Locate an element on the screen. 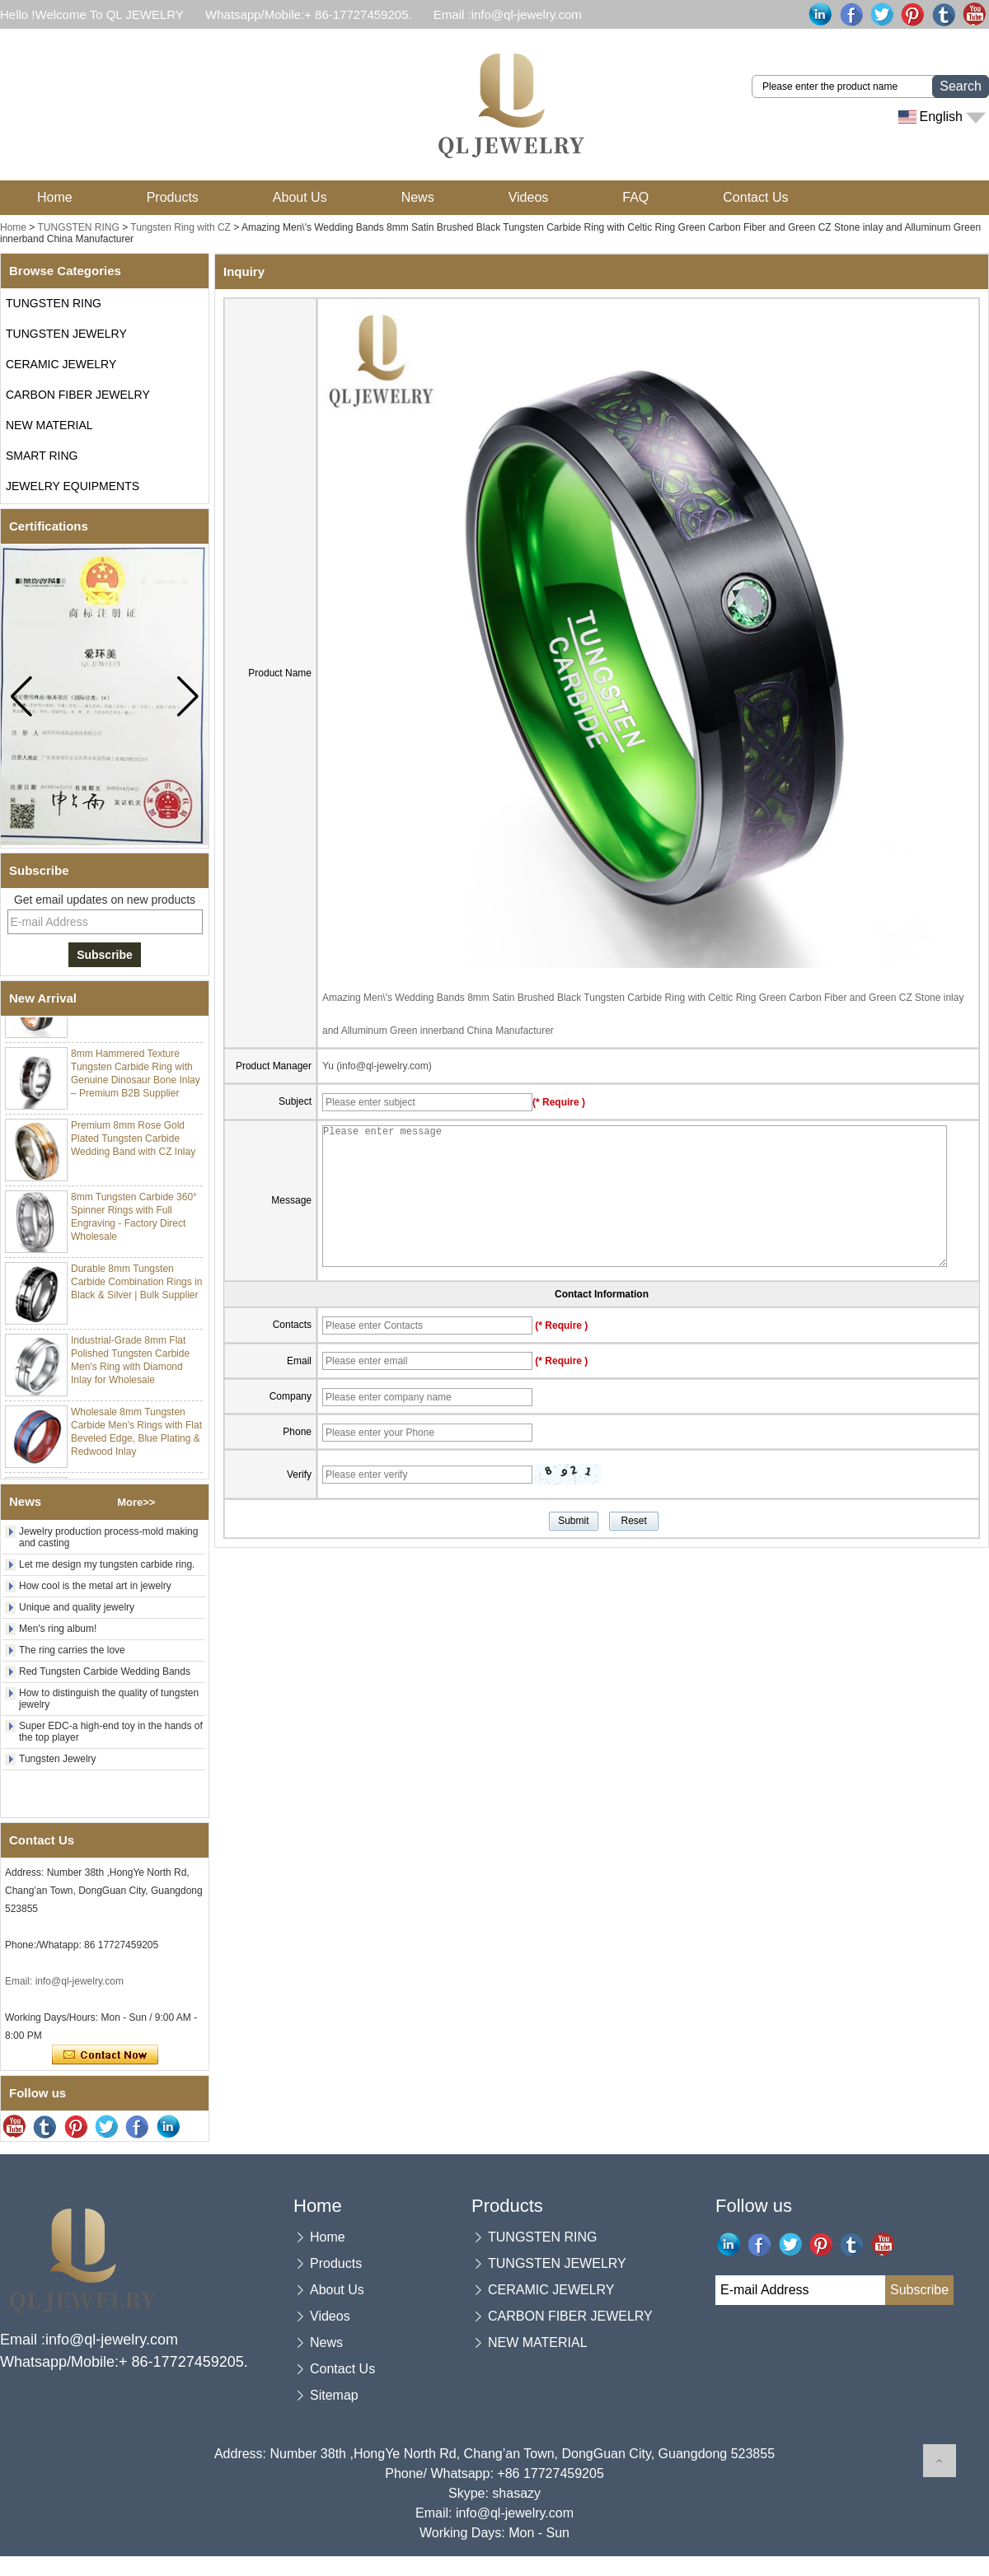 The width and height of the screenshot is (989, 2576). News is located at coordinates (417, 197).